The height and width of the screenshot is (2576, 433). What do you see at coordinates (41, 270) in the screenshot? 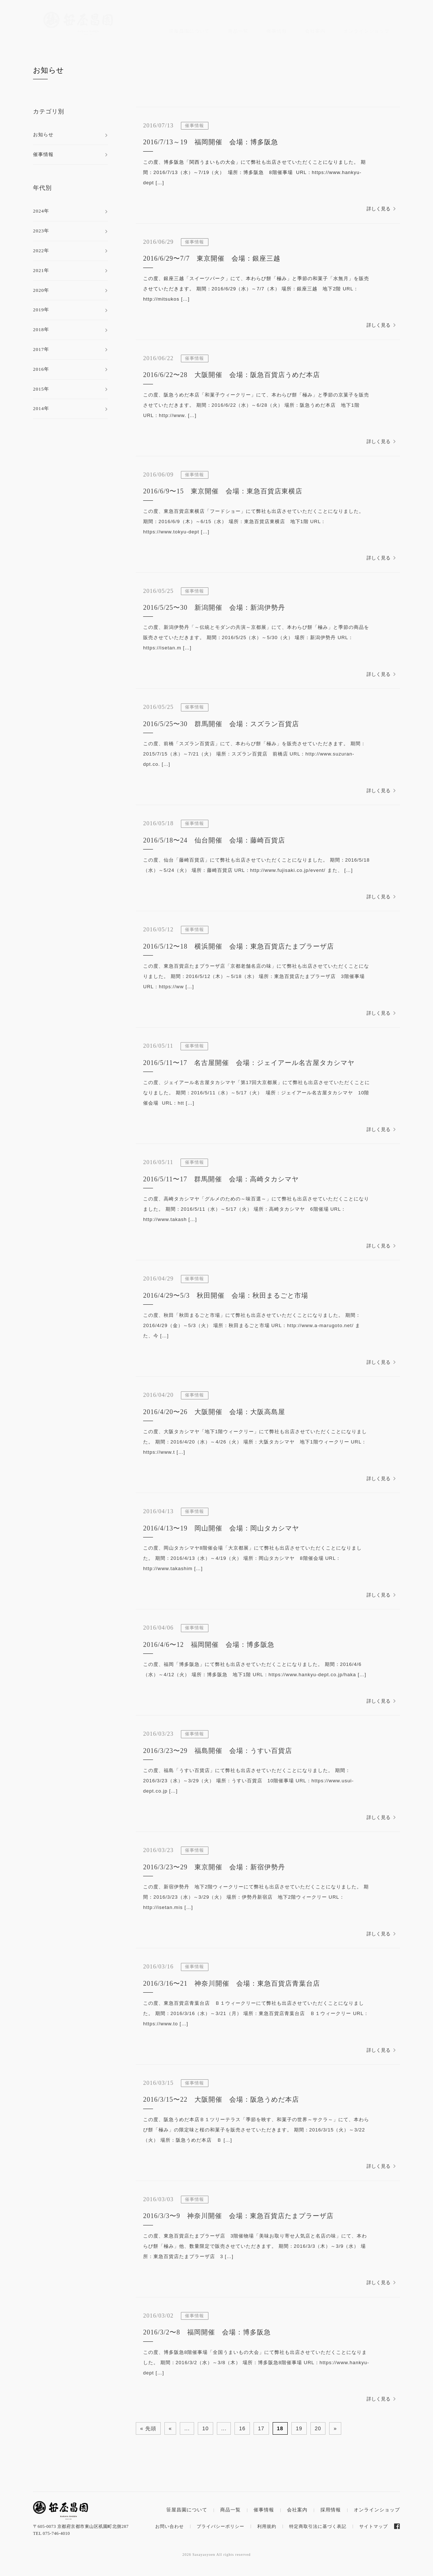
I see `2021年` at bounding box center [41, 270].